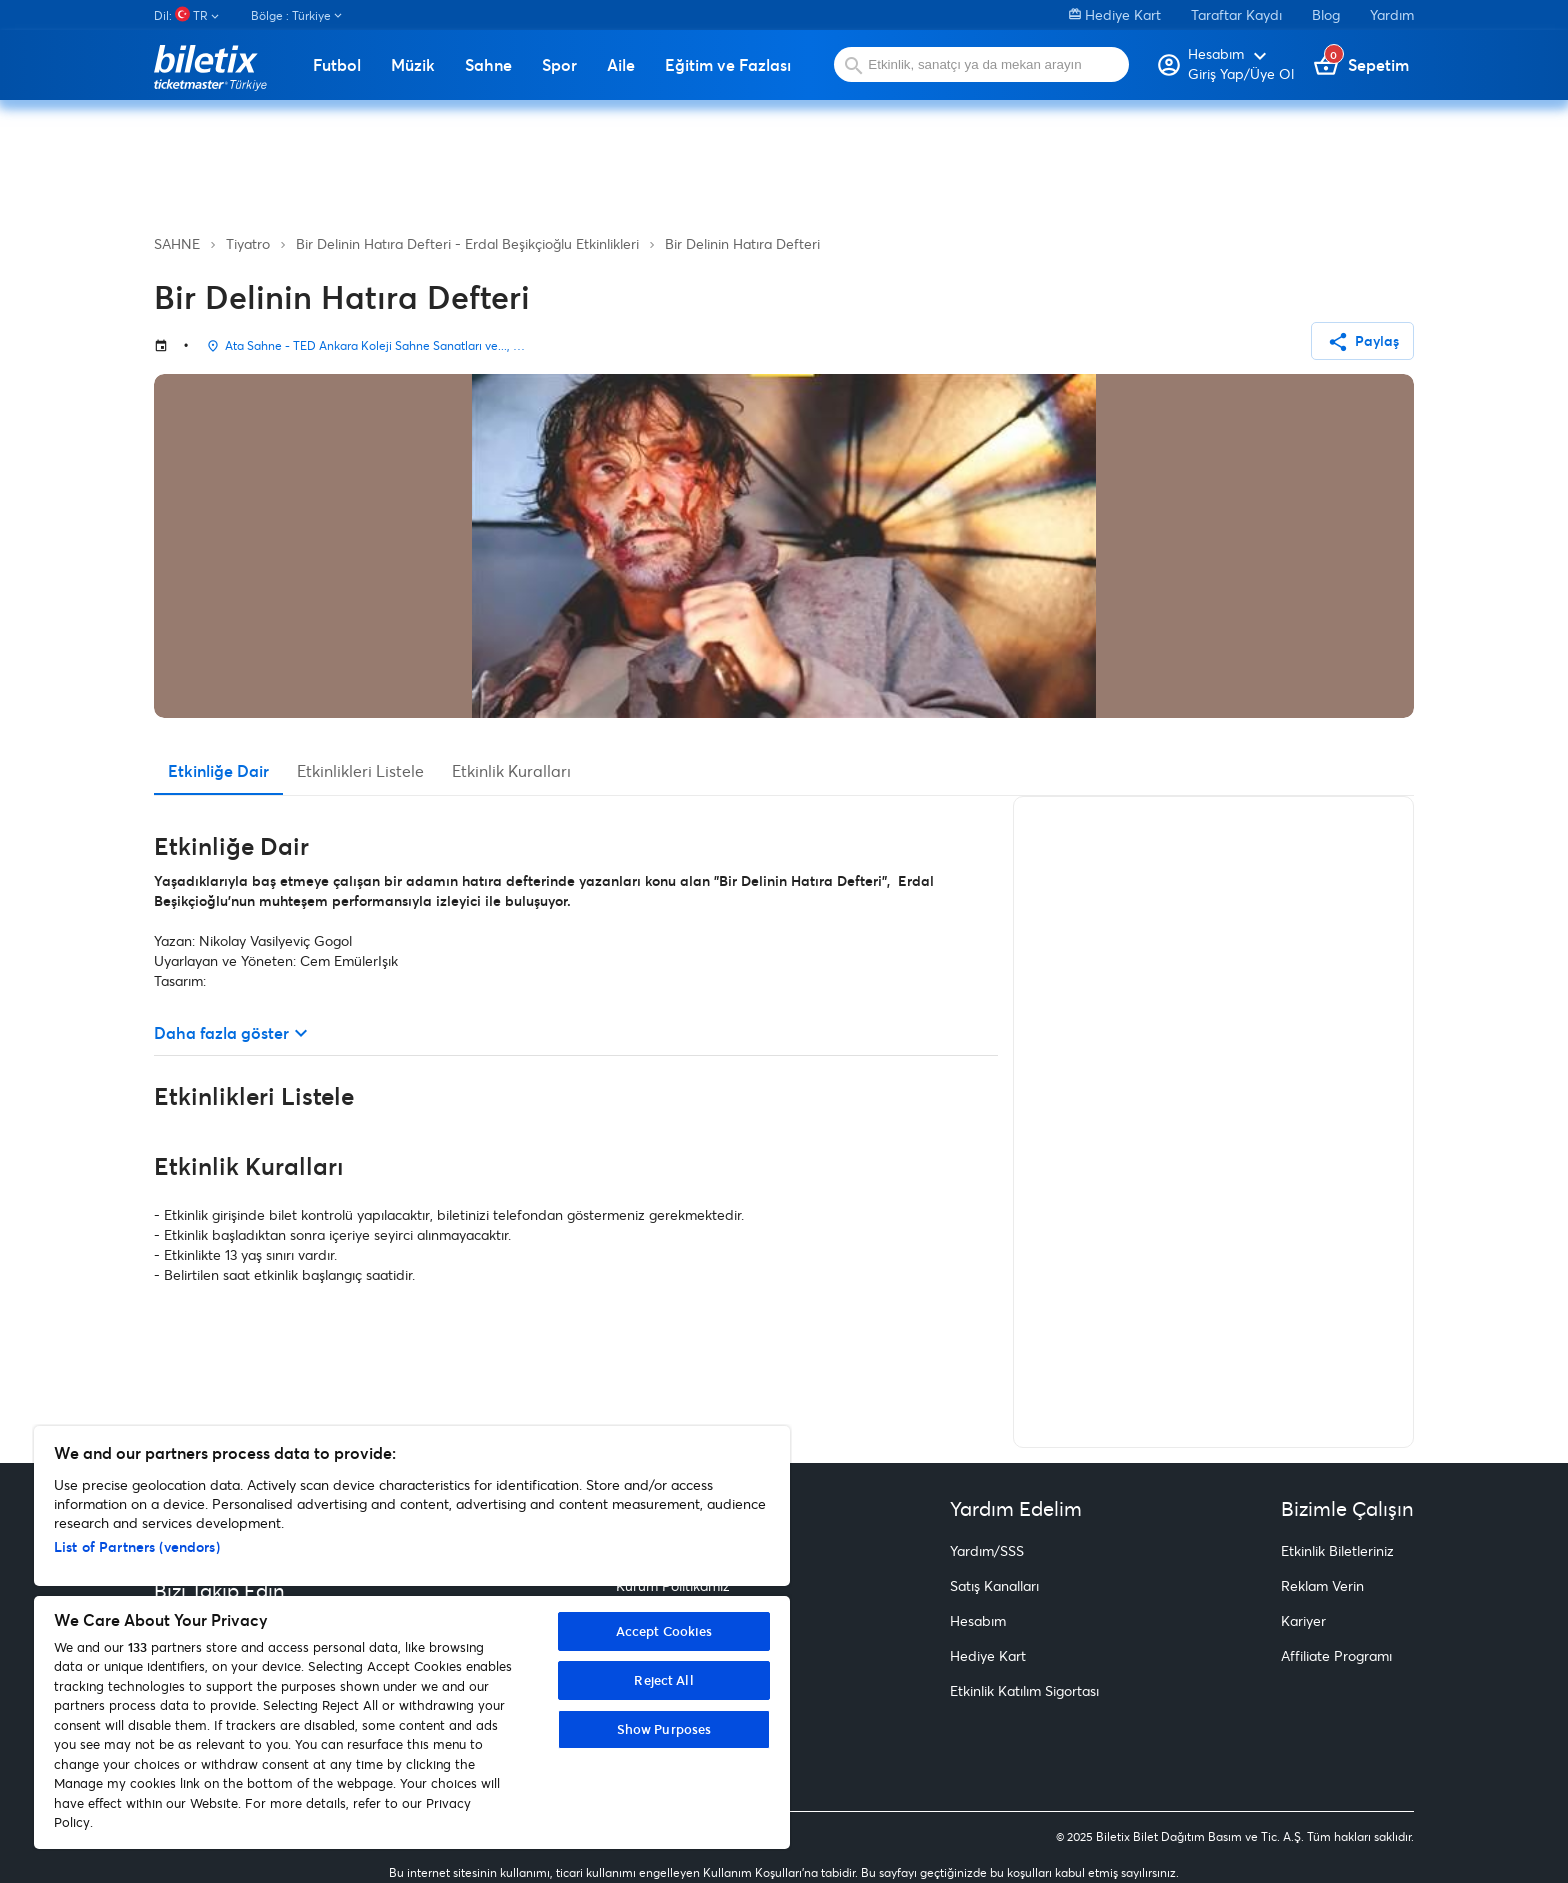 Image resolution: width=1568 pixels, height=1883 pixels. What do you see at coordinates (177, 243) in the screenshot?
I see `SAHNE` at bounding box center [177, 243].